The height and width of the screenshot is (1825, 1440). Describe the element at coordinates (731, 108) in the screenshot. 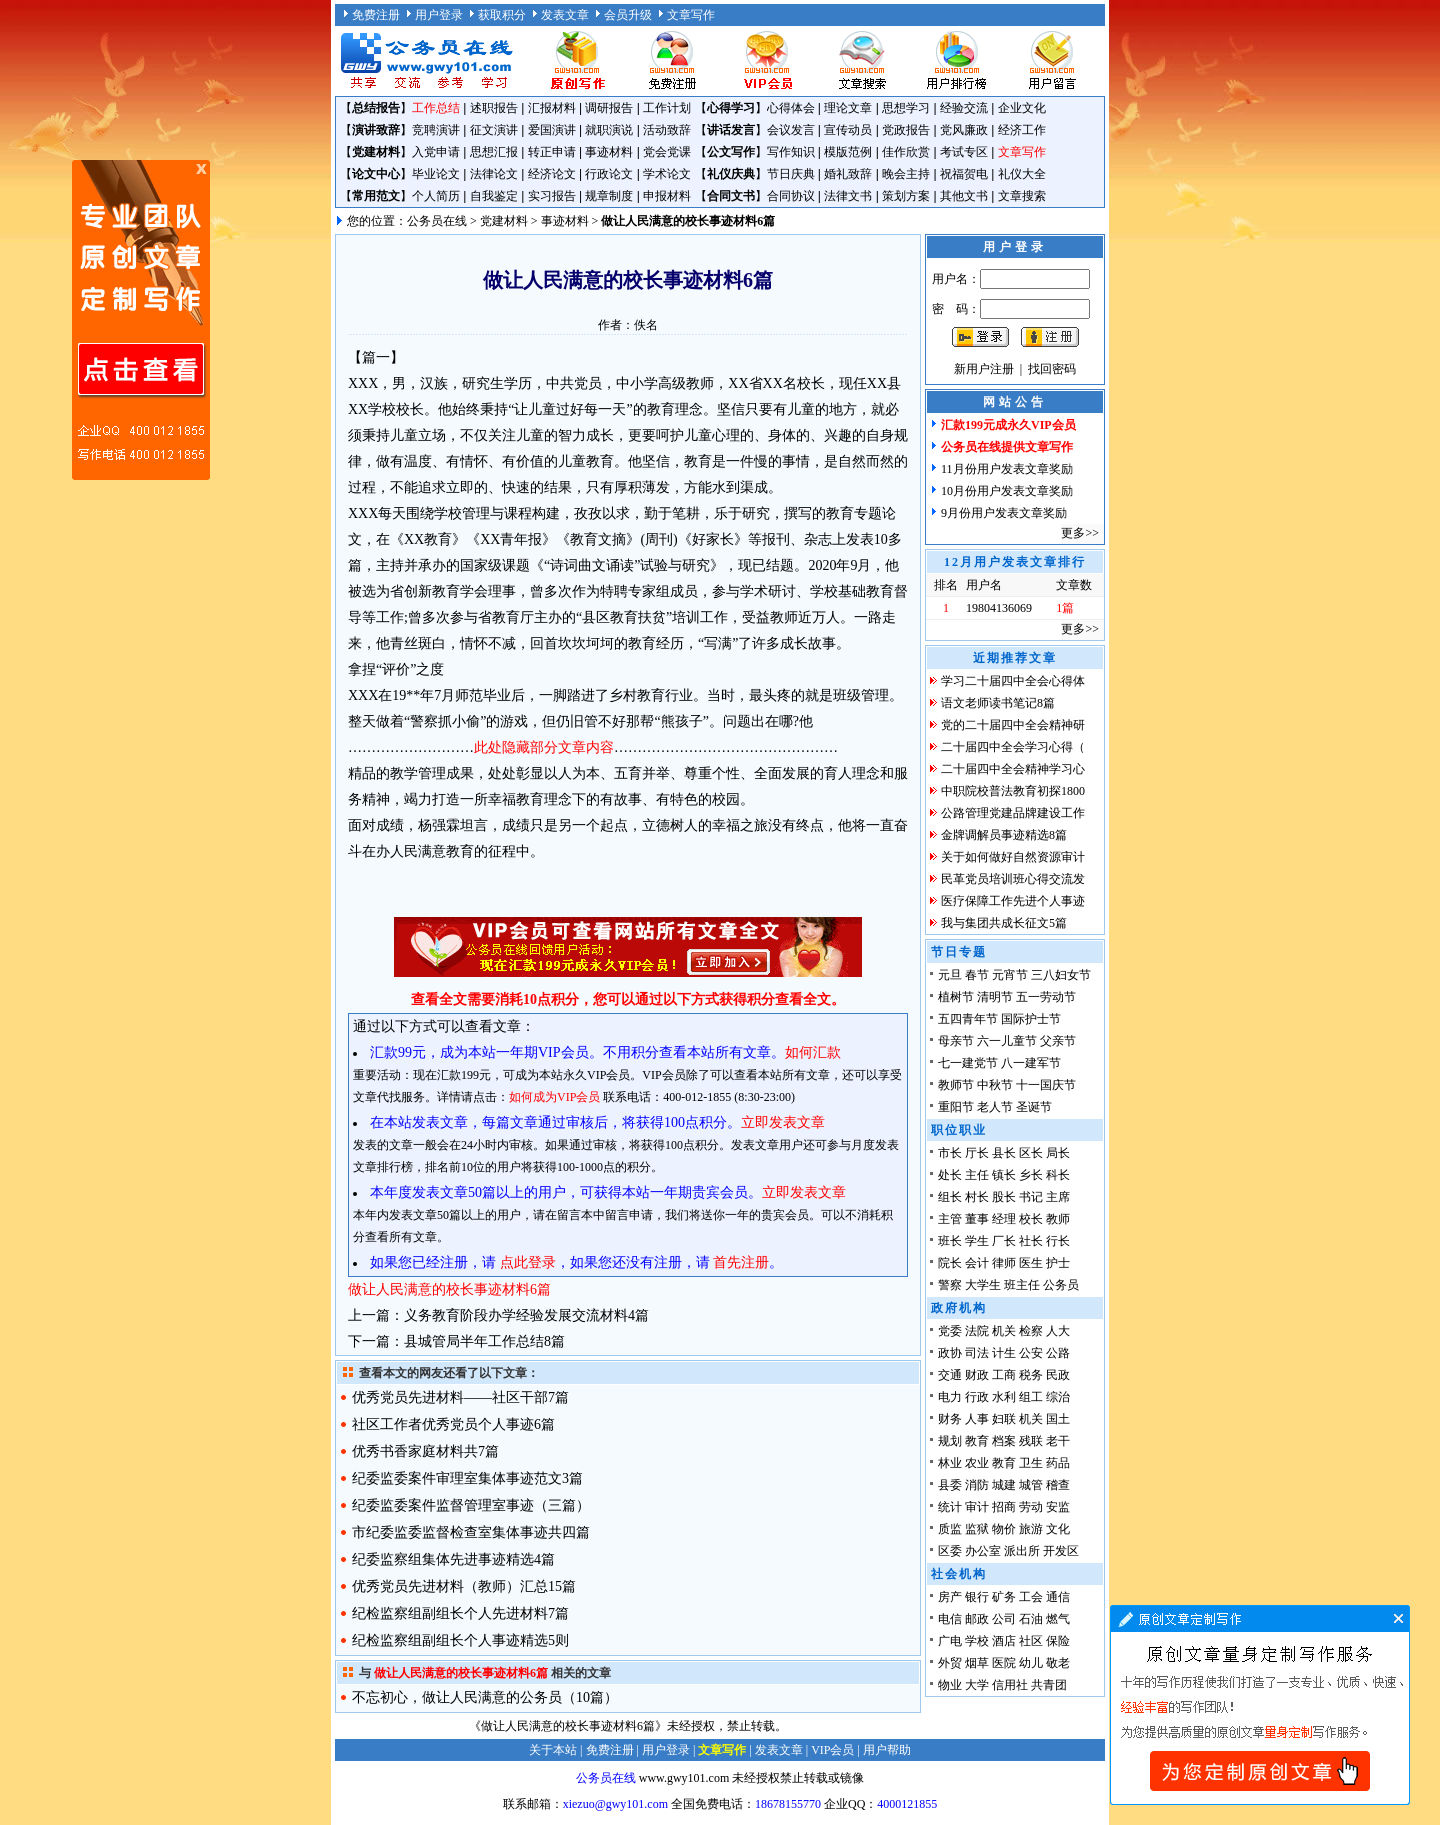

I see `心得学习` at that location.